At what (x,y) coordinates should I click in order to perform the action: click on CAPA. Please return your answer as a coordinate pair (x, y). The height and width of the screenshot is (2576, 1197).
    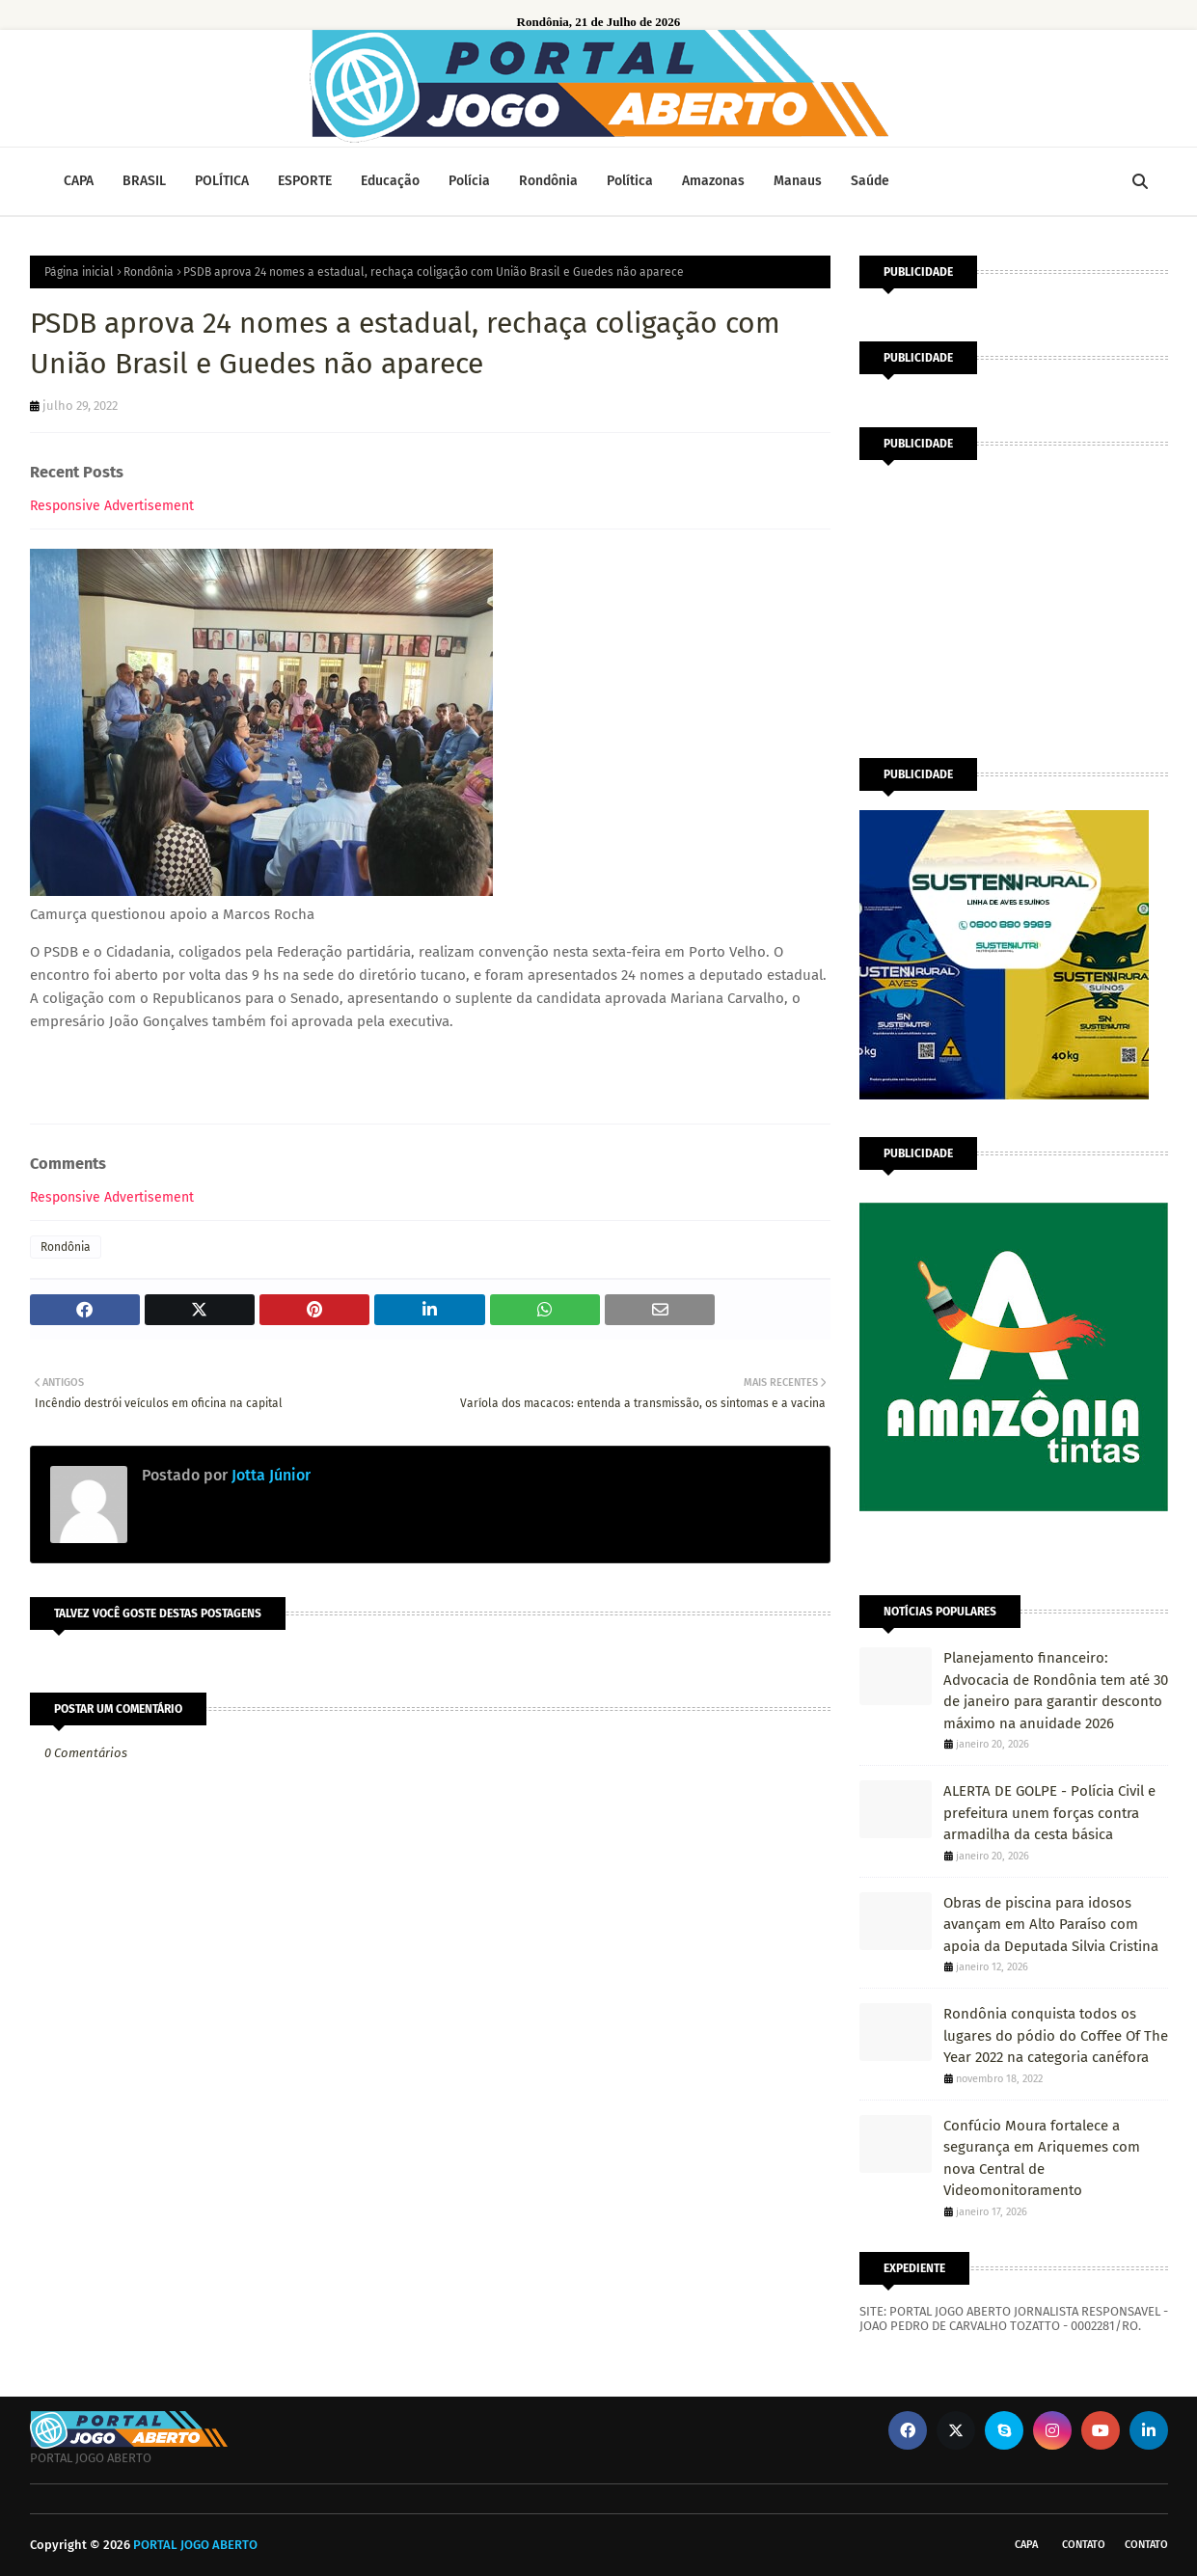
    Looking at the image, I should click on (1026, 2544).